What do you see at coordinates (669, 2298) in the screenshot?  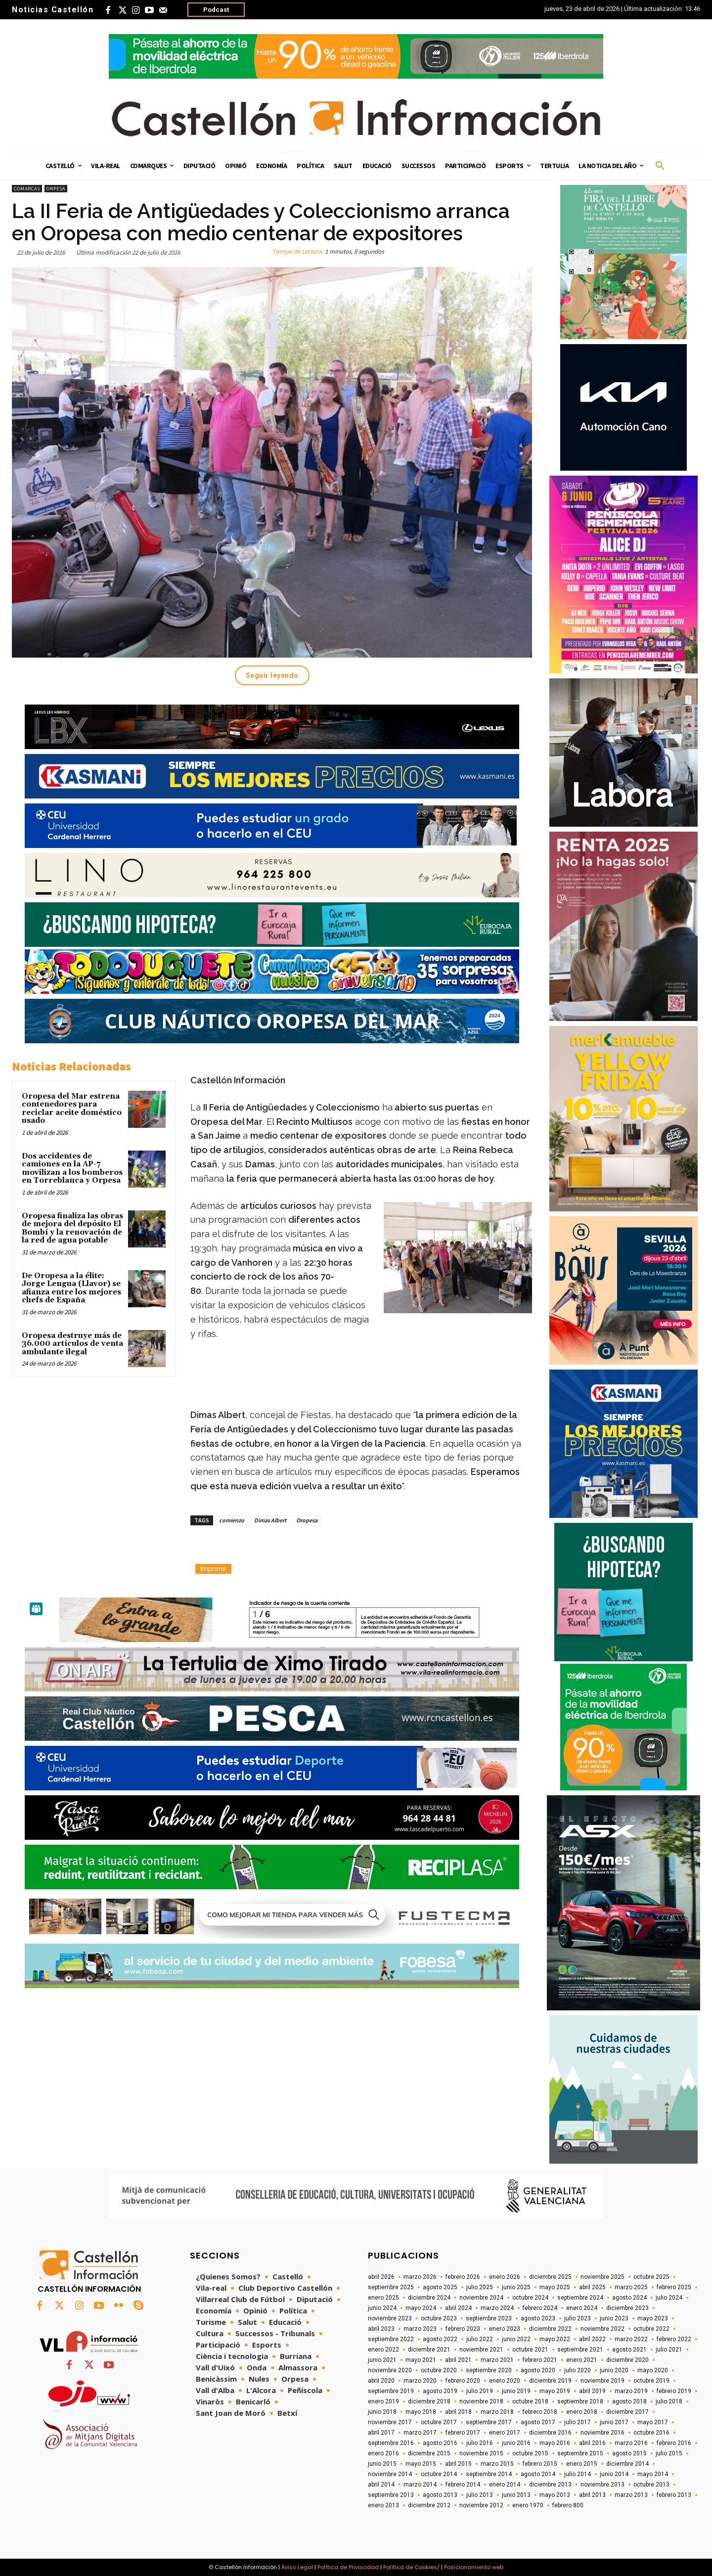 I see `julio 2024` at bounding box center [669, 2298].